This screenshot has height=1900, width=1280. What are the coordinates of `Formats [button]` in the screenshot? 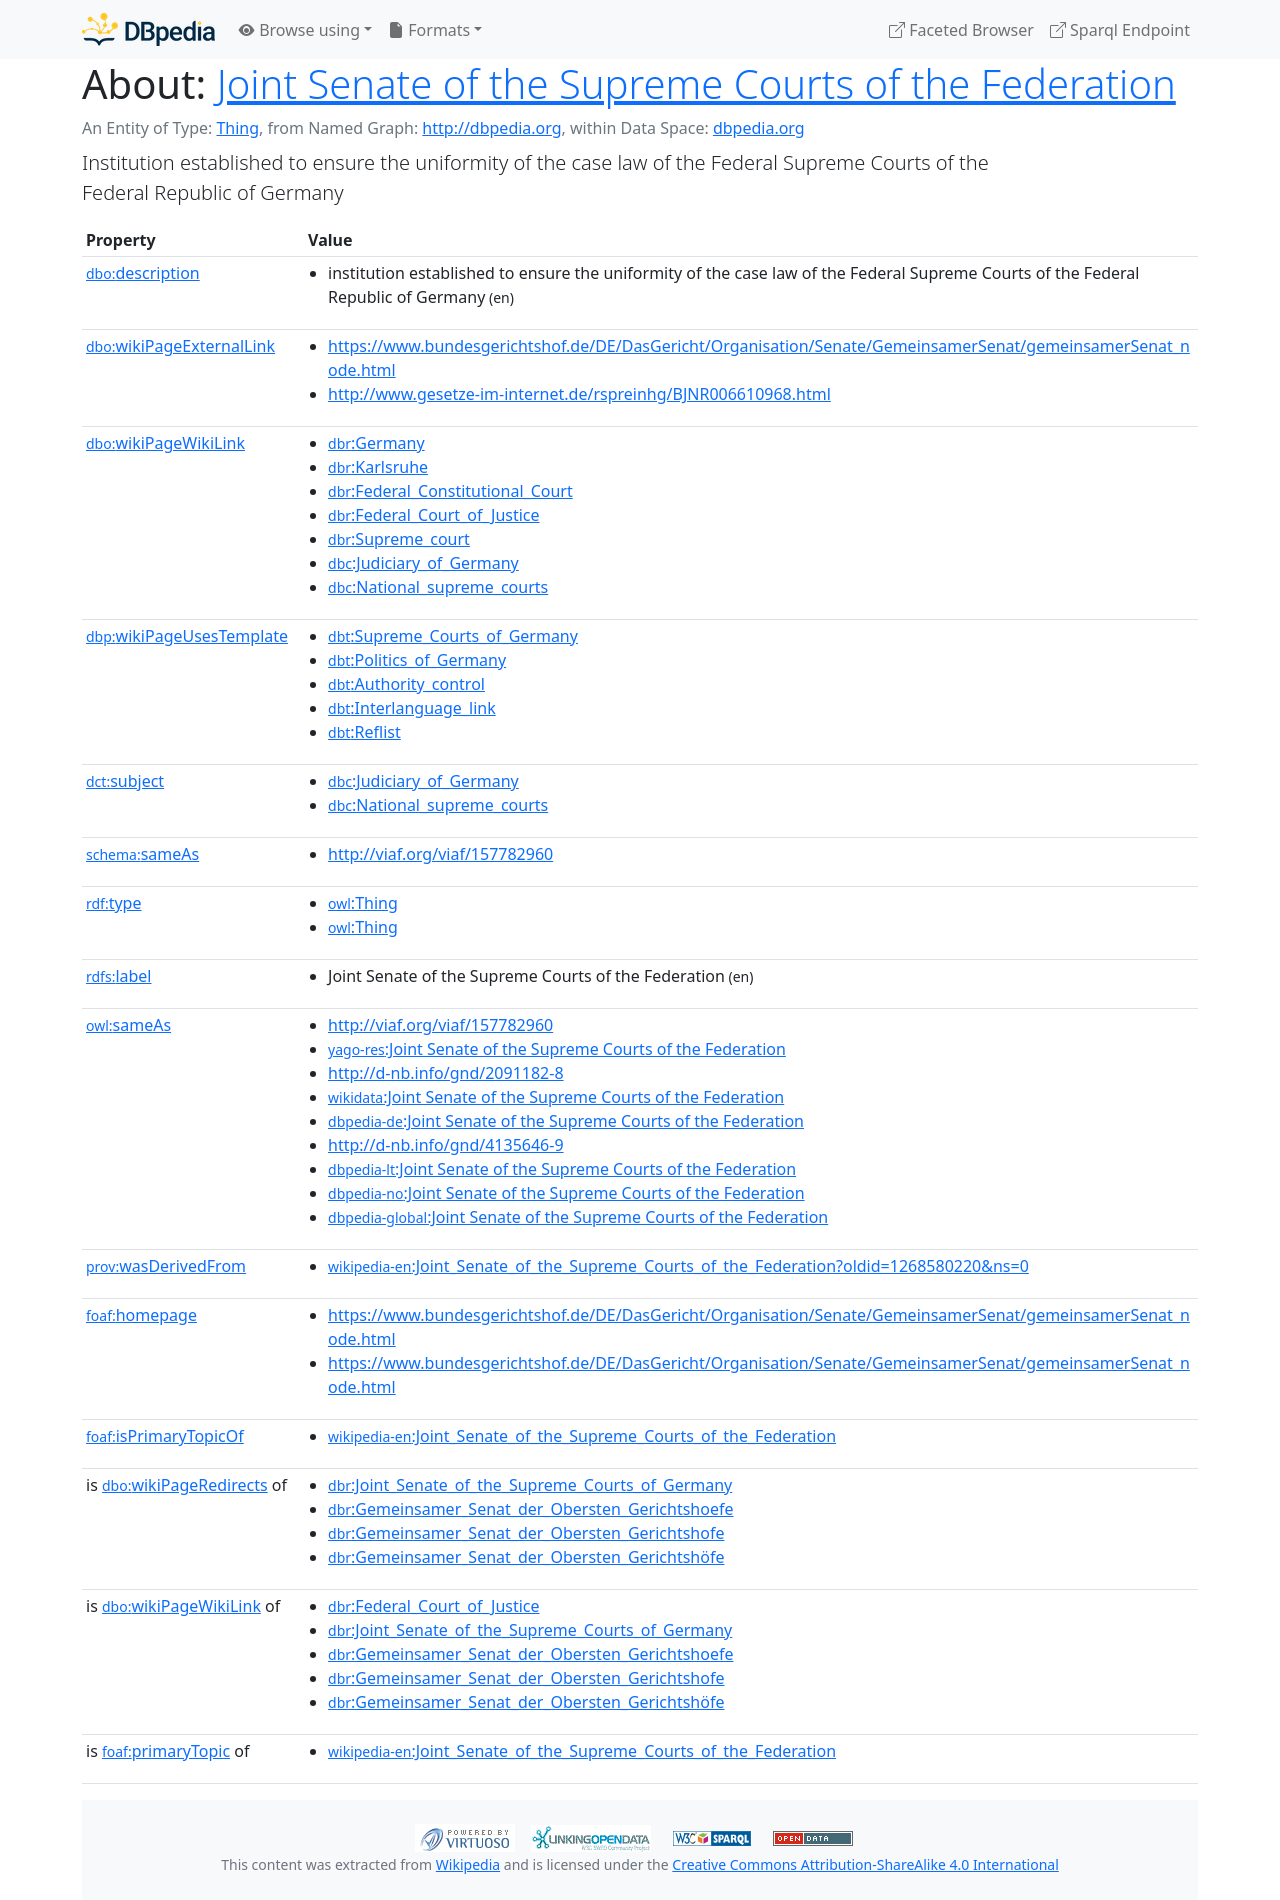 It's located at (429, 30).